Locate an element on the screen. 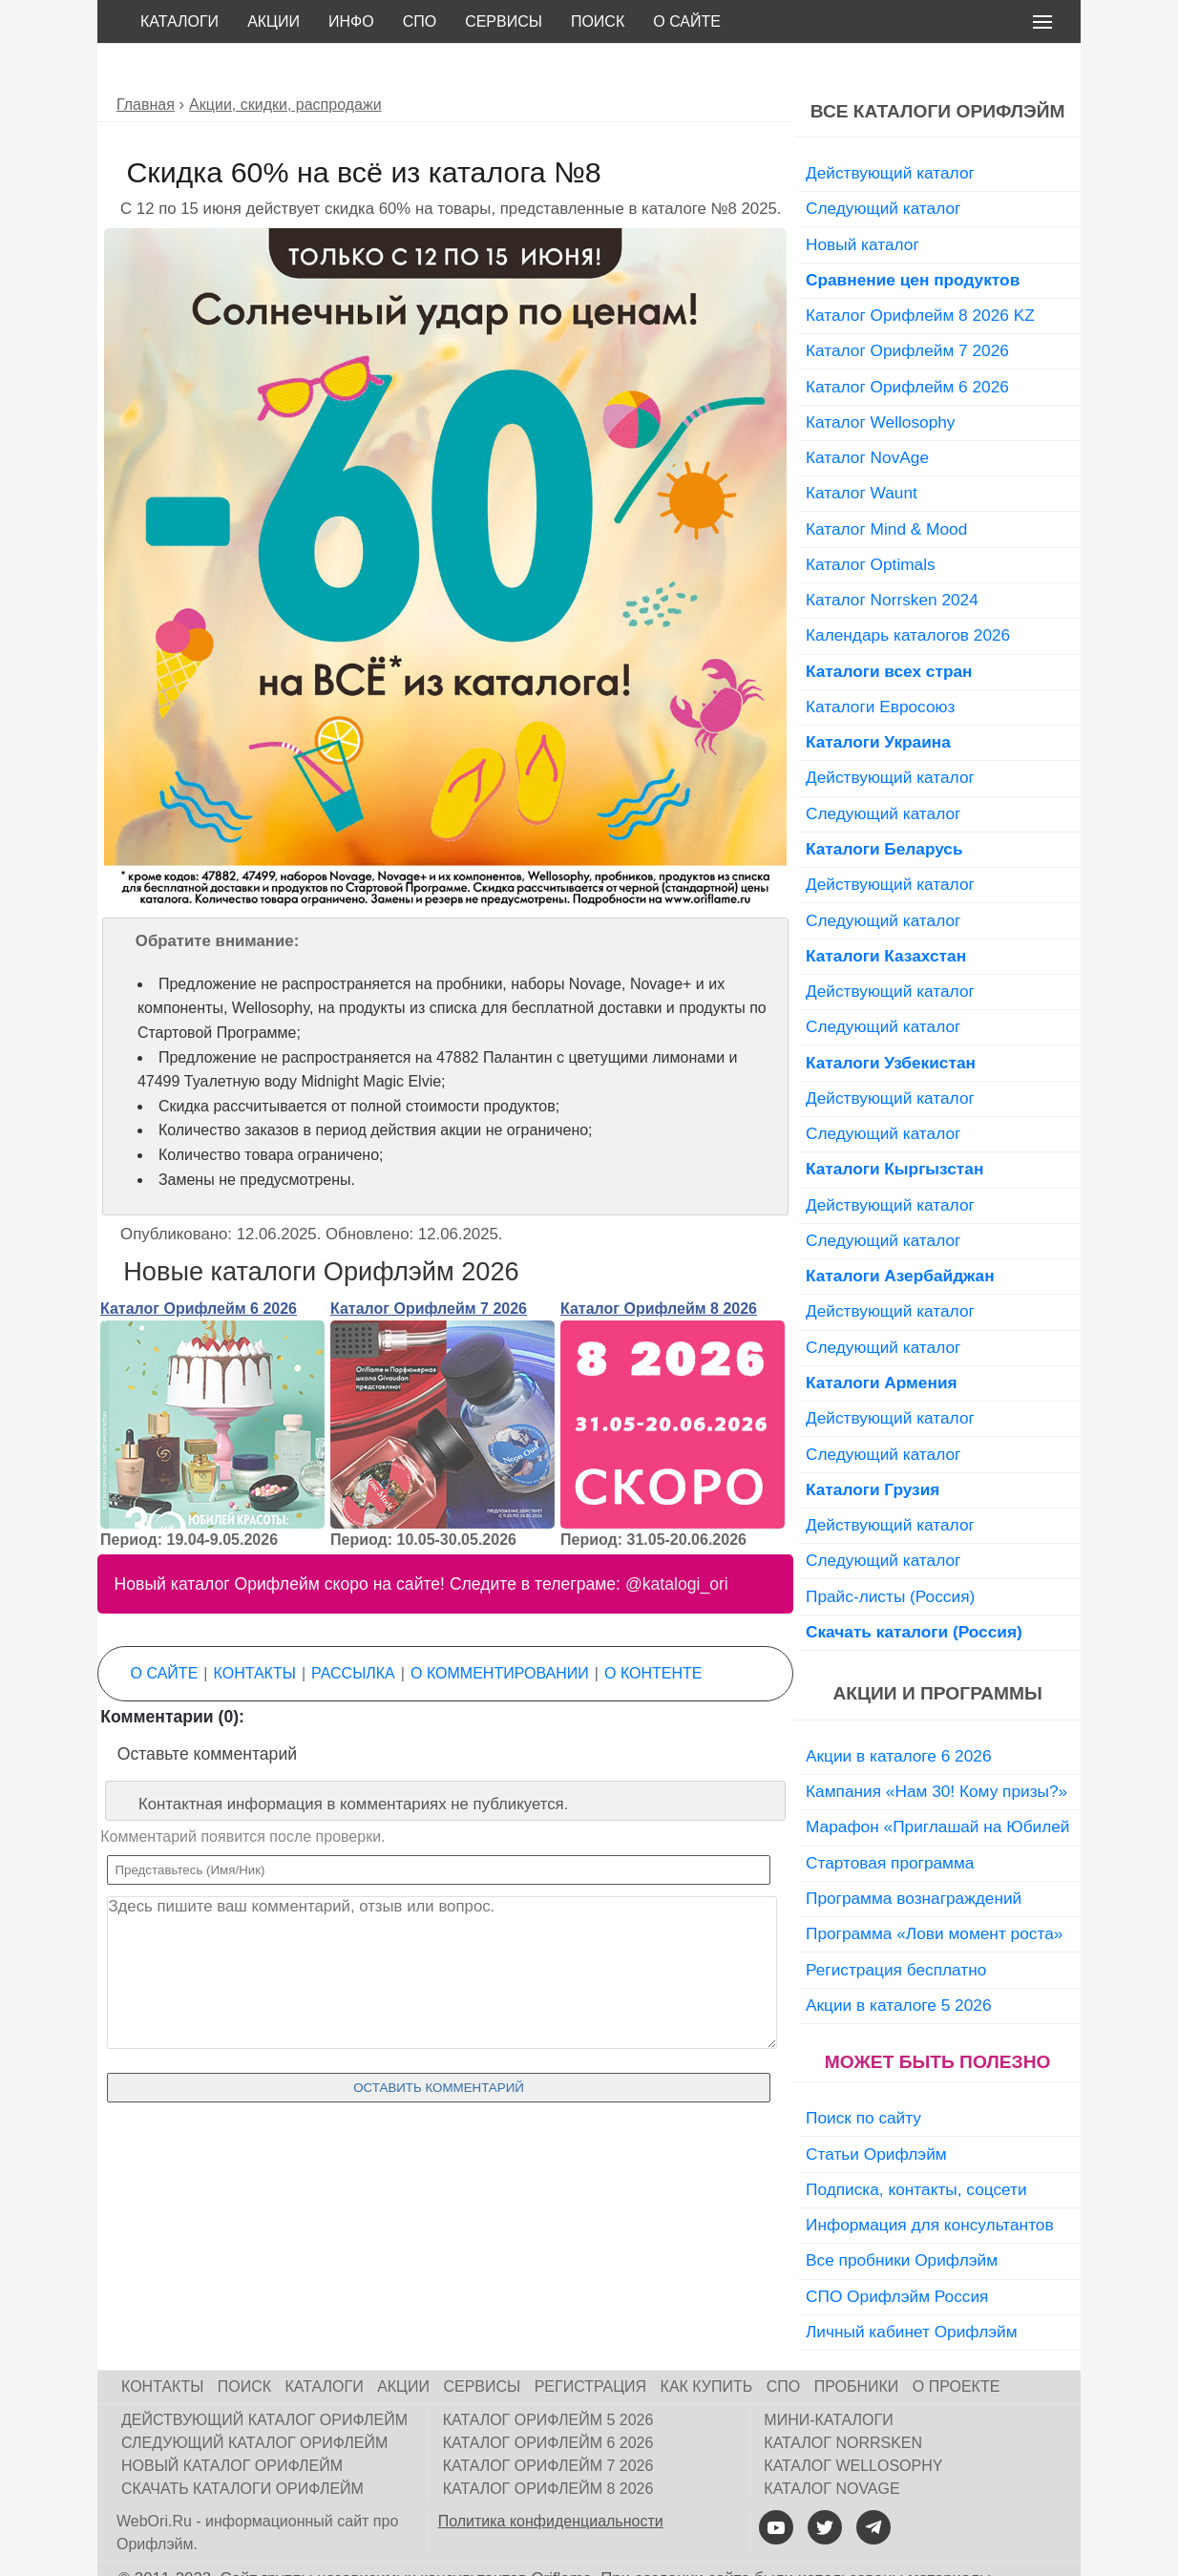 The width and height of the screenshot is (1178, 2576). Поиск по сайту is located at coordinates (863, 2074).